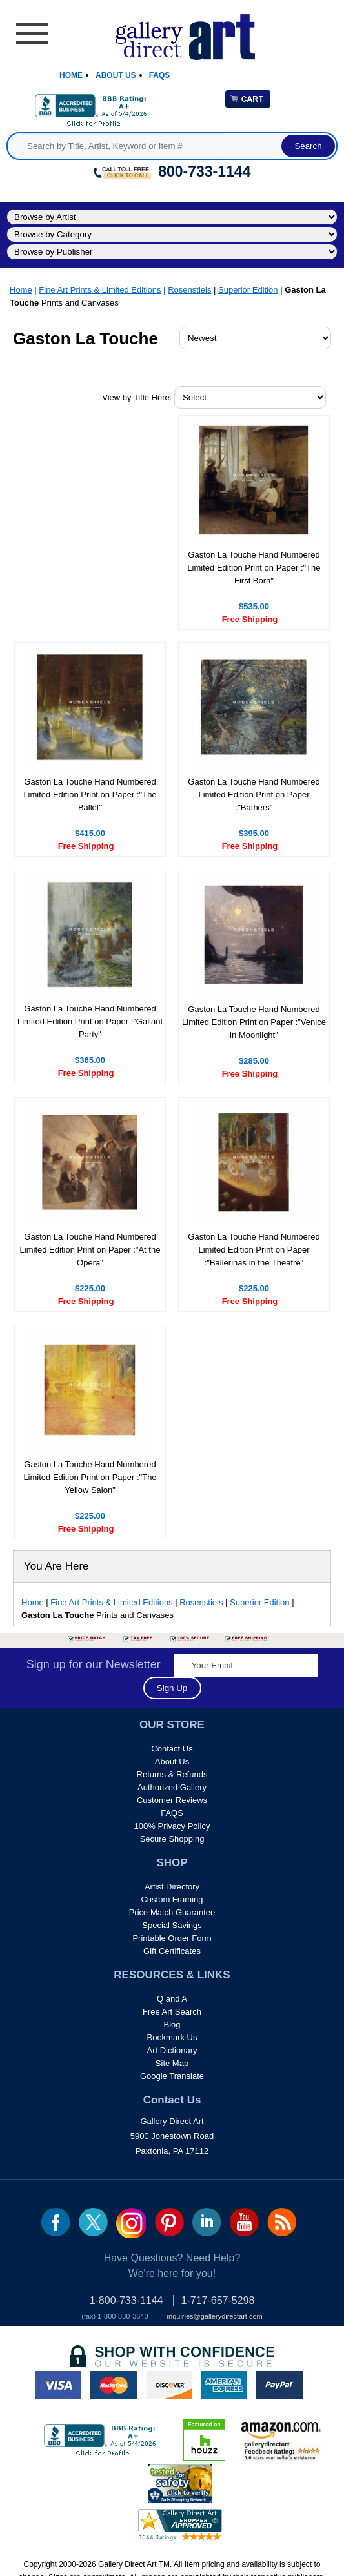 The width and height of the screenshot is (344, 2576). What do you see at coordinates (171, 1748) in the screenshot?
I see `Contact Us` at bounding box center [171, 1748].